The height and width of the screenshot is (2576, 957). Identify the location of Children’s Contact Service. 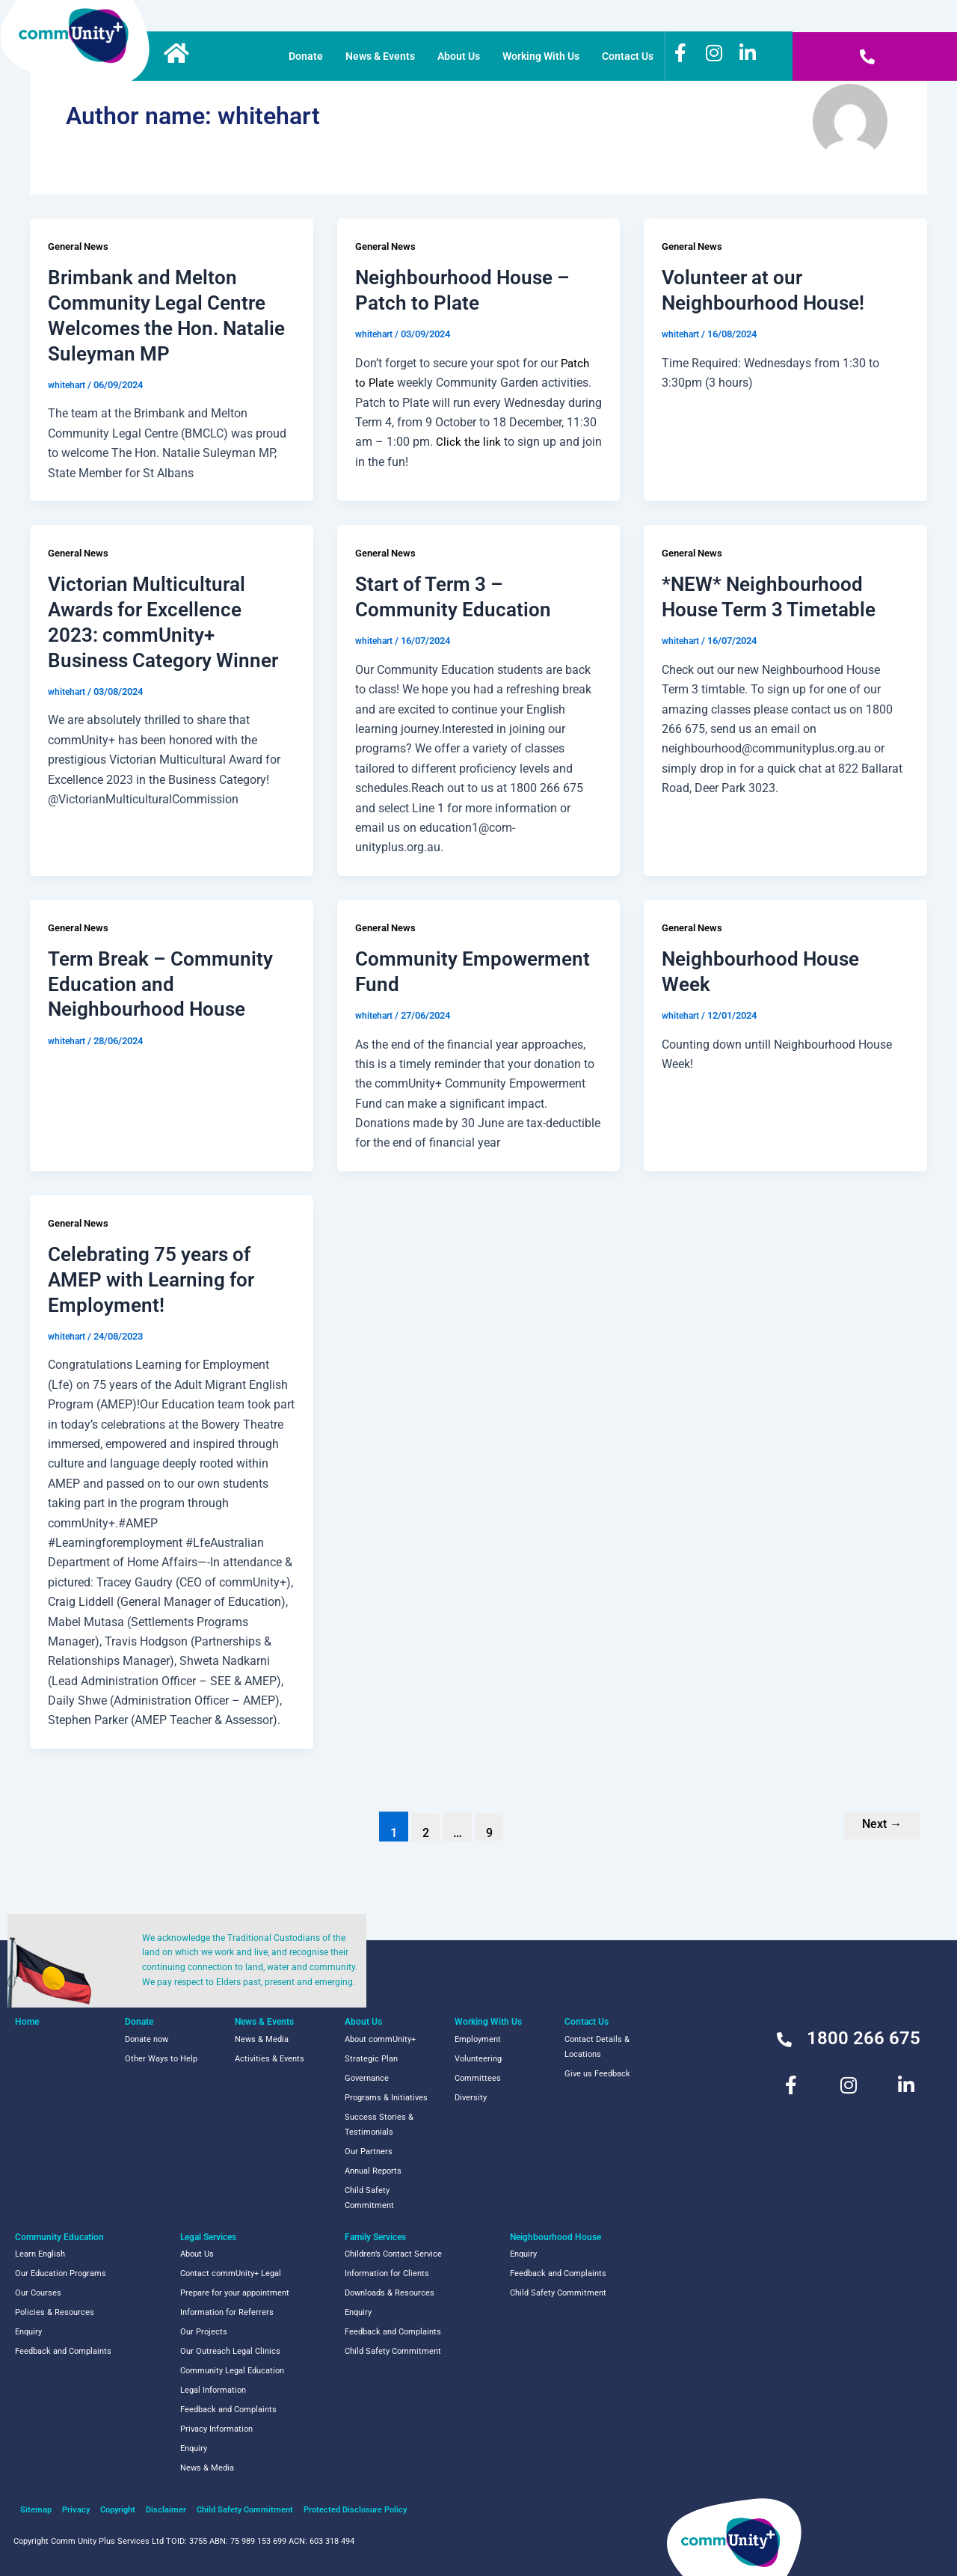
(393, 2254).